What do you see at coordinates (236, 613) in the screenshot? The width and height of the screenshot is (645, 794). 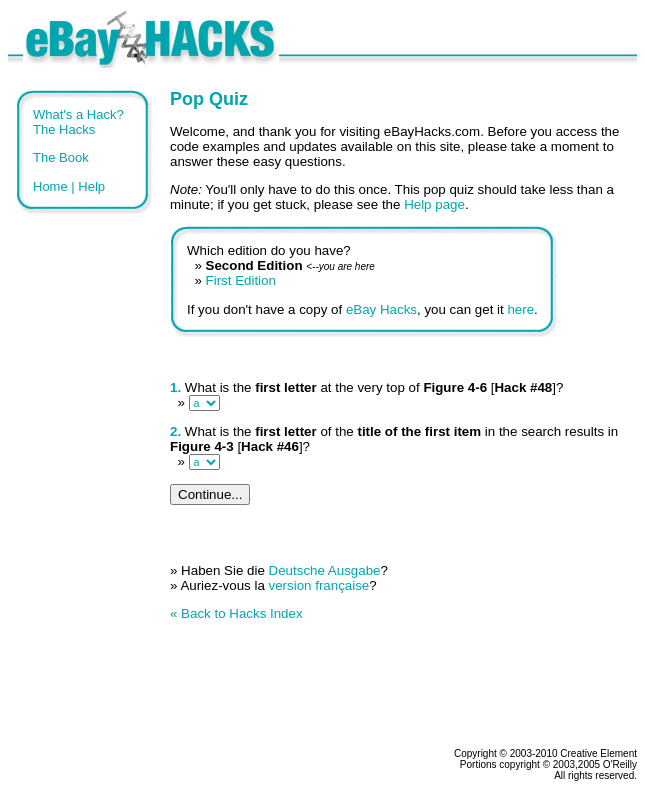 I see `« Back to Hacks Index` at bounding box center [236, 613].